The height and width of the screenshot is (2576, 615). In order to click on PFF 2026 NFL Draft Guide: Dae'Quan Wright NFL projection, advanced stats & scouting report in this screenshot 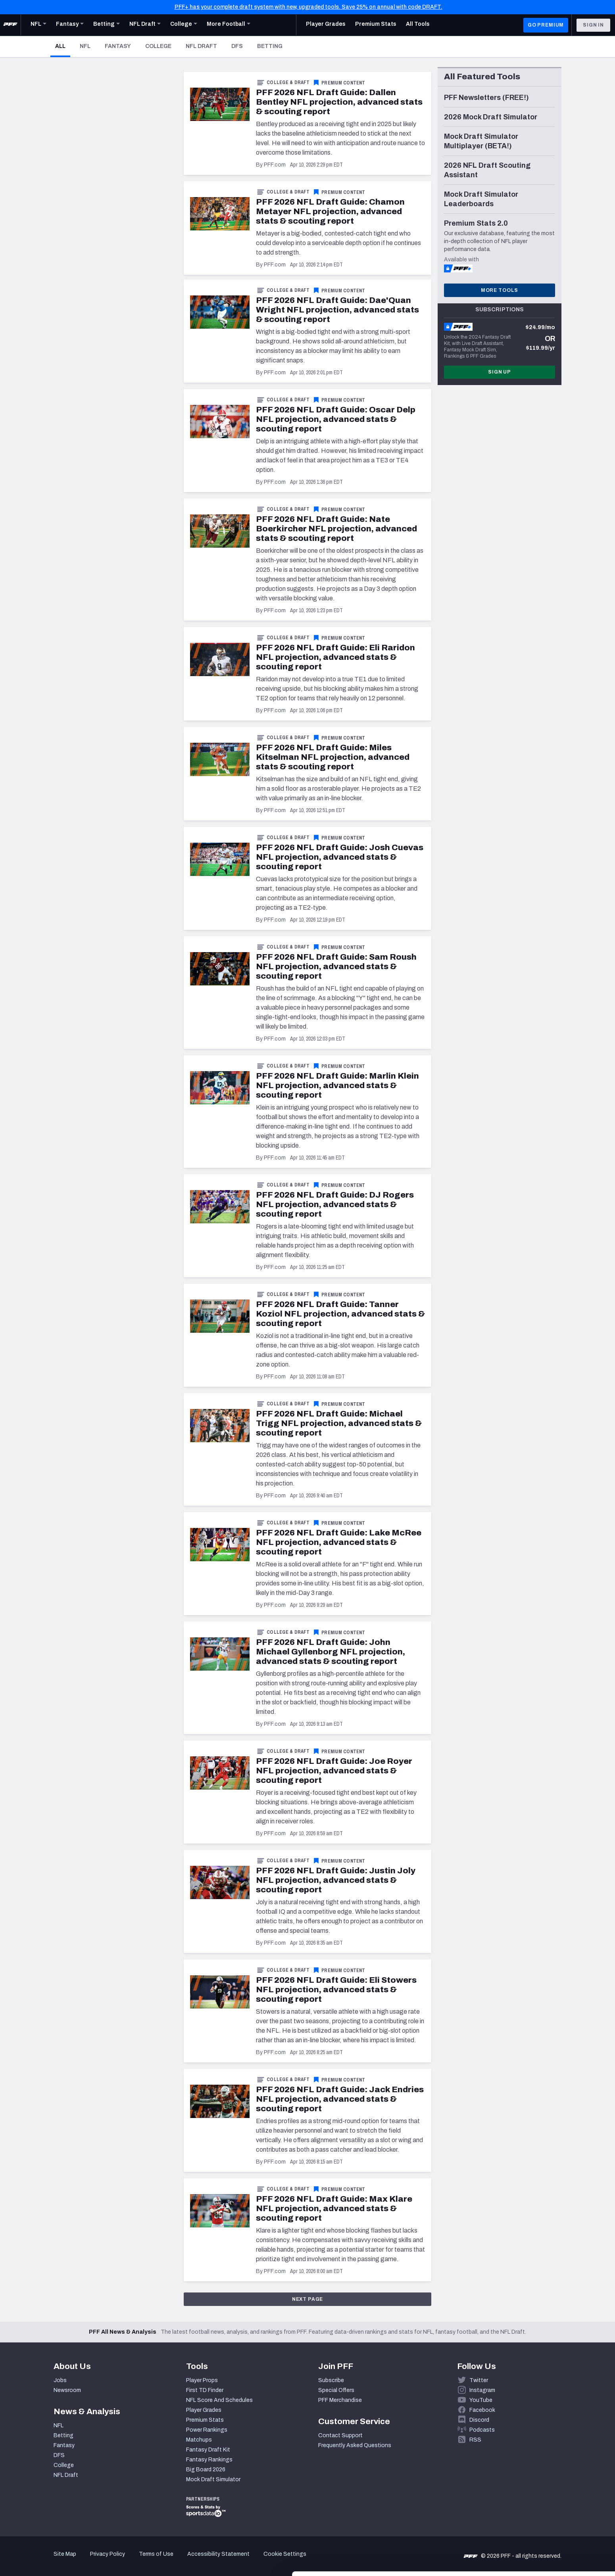, I will do `click(337, 310)`.